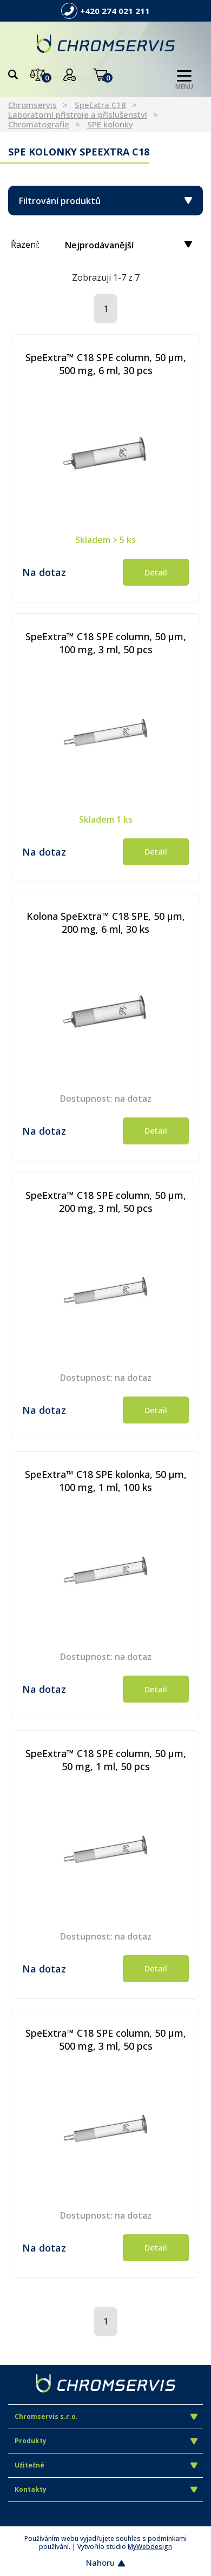 The image size is (211, 2576). Describe the element at coordinates (110, 124) in the screenshot. I see `SPE kolonky` at that location.